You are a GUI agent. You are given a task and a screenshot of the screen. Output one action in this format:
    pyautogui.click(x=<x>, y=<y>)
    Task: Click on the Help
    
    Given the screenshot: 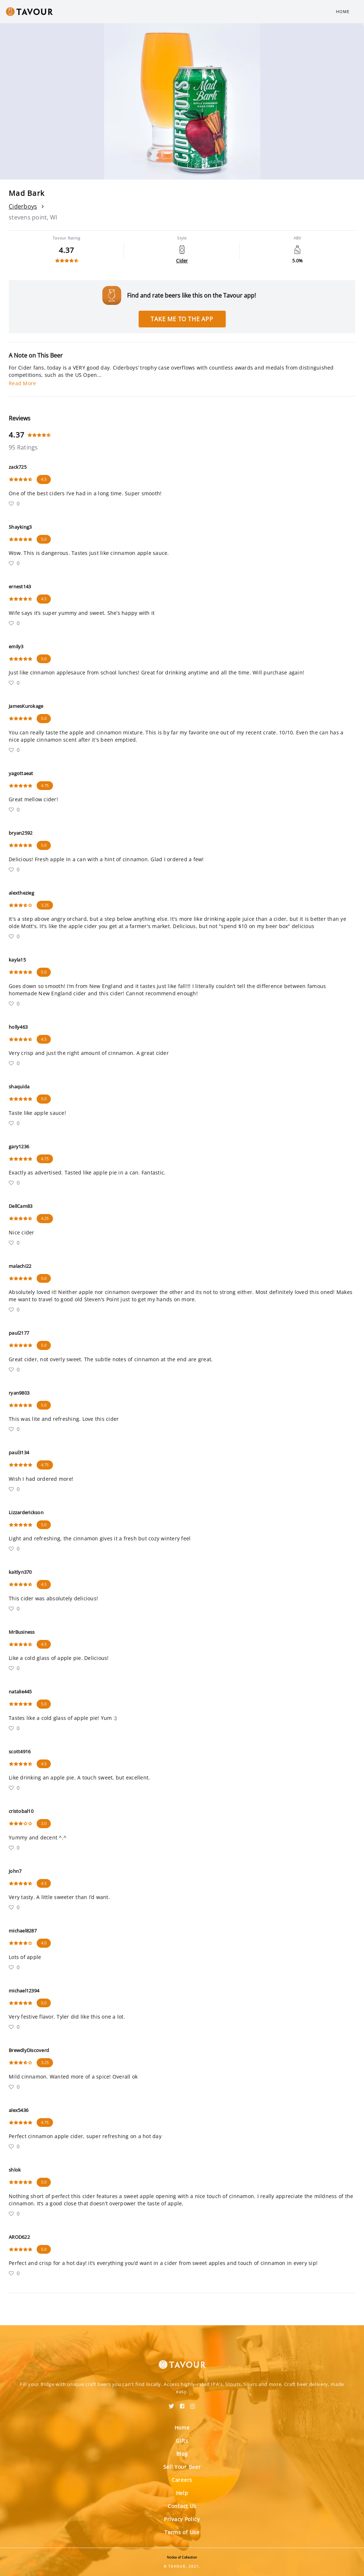 What is the action you would take?
    pyautogui.click(x=182, y=2493)
    